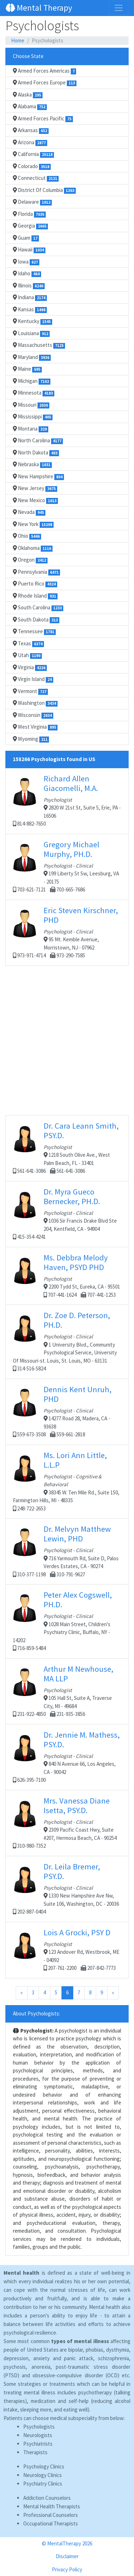 The image size is (134, 2576). What do you see at coordinates (30, 428) in the screenshot?
I see `Montana` at bounding box center [30, 428].